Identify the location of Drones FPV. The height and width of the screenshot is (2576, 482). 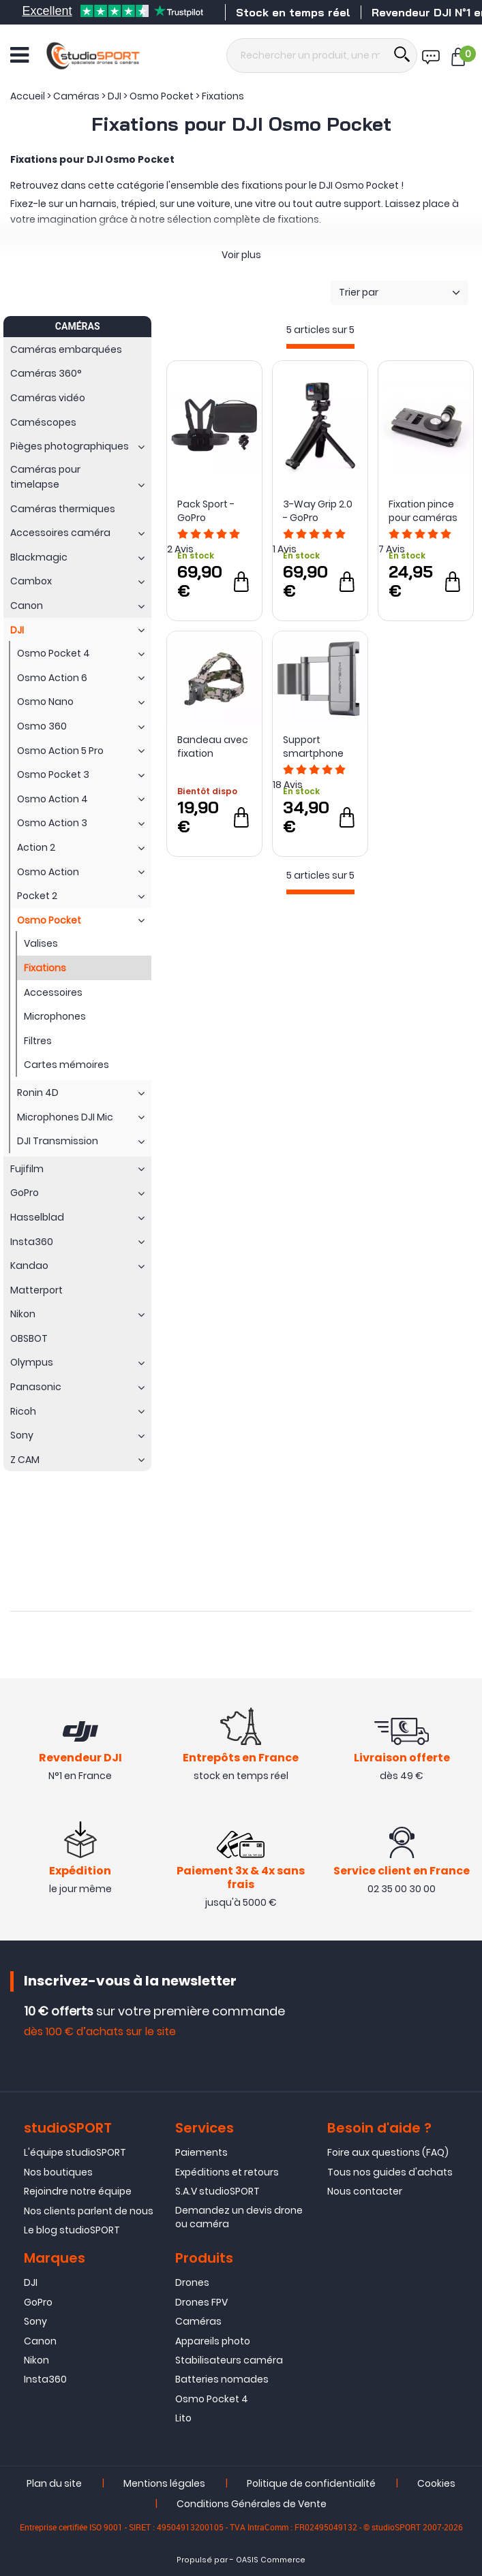
(201, 2302).